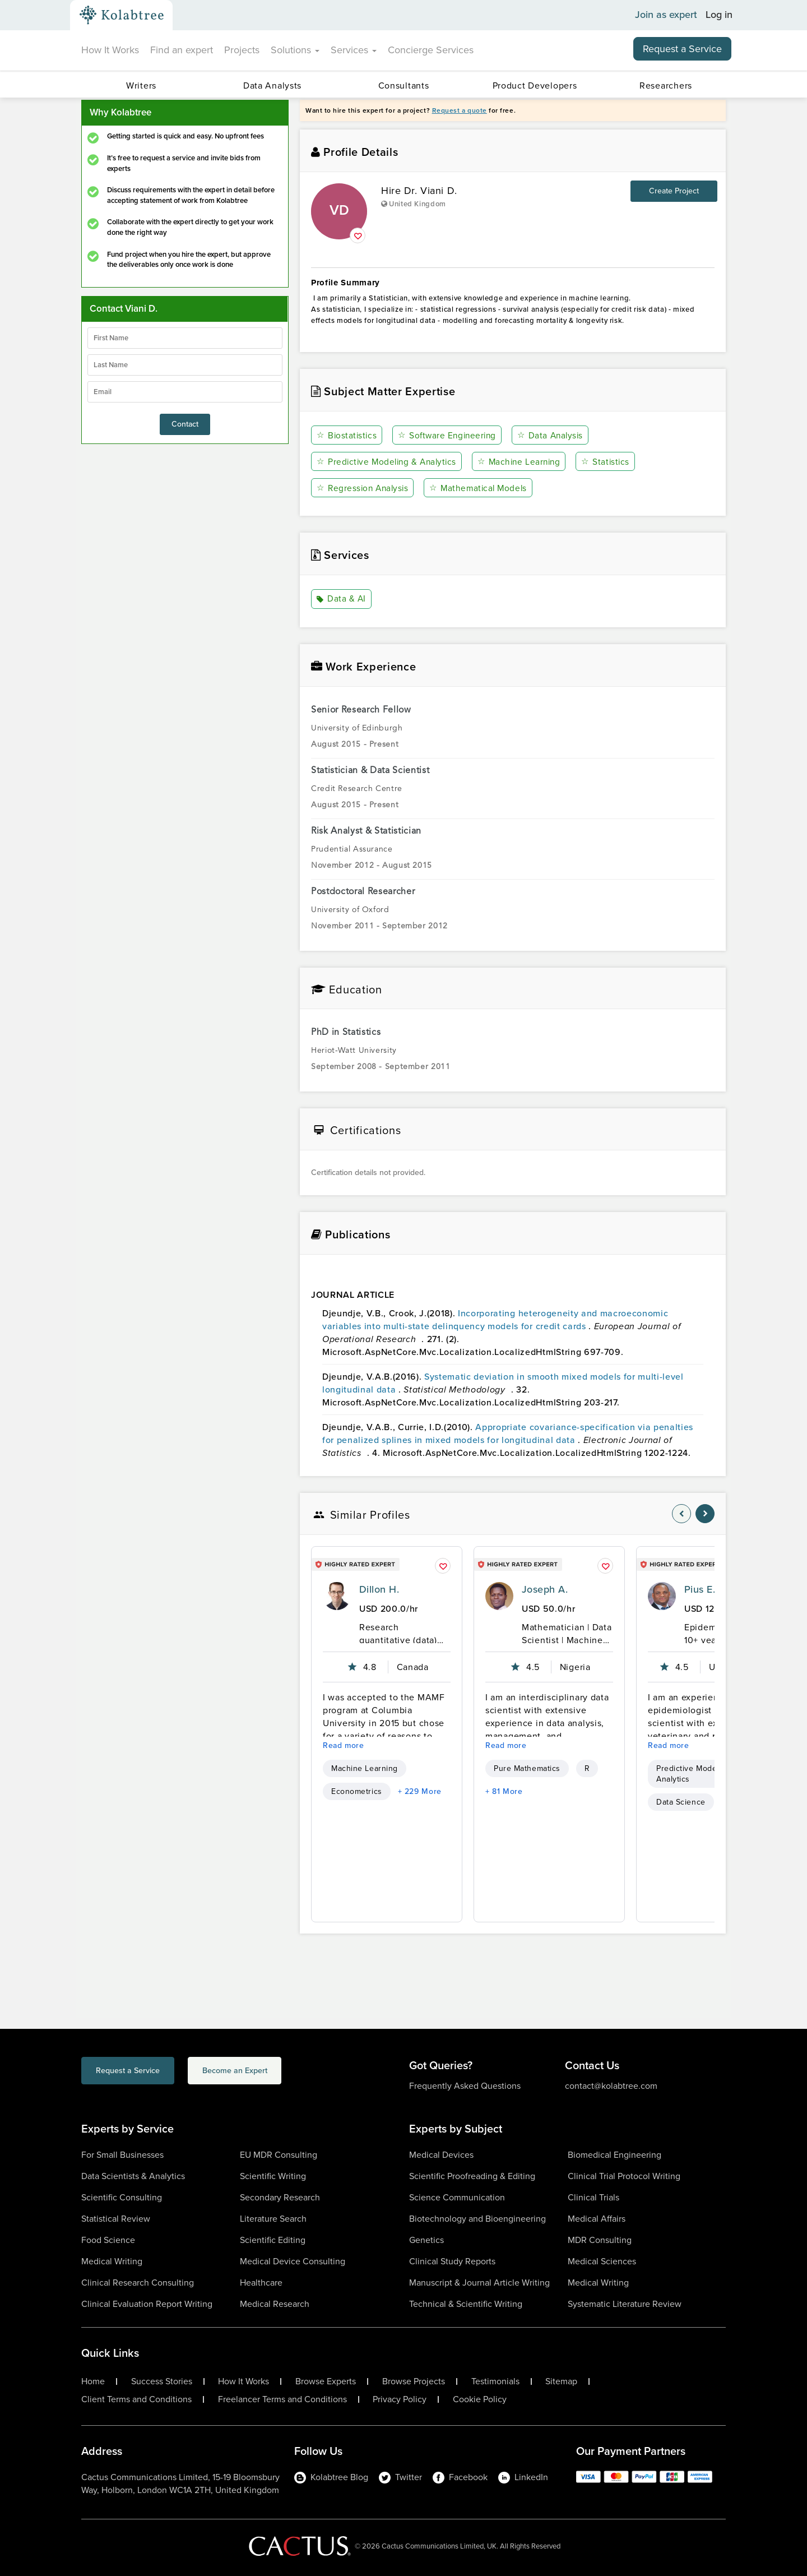 The height and width of the screenshot is (2576, 807). Describe the element at coordinates (593, 2196) in the screenshot. I see `Clinical Trials` at that location.